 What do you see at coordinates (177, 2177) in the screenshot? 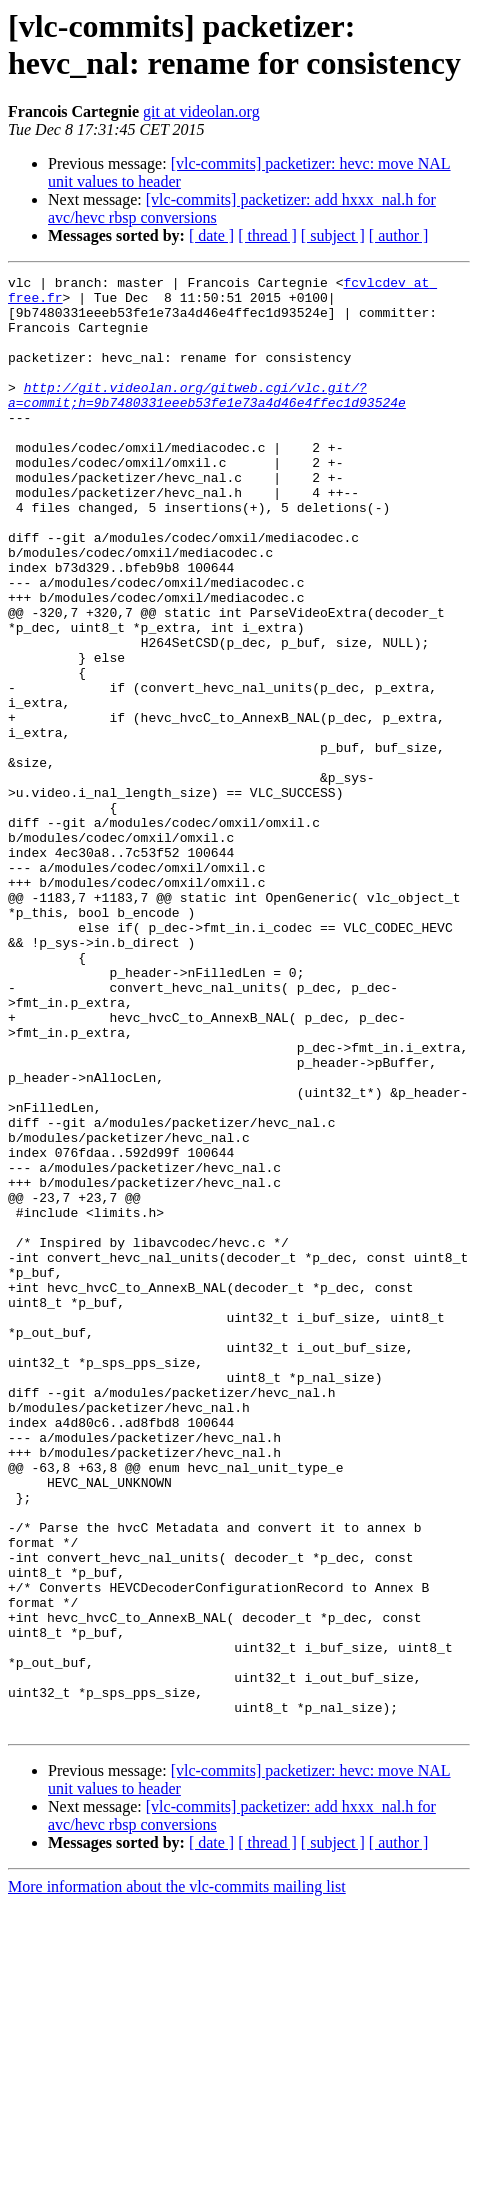
I see `More information about the vlc-commits mailing list` at bounding box center [177, 2177].